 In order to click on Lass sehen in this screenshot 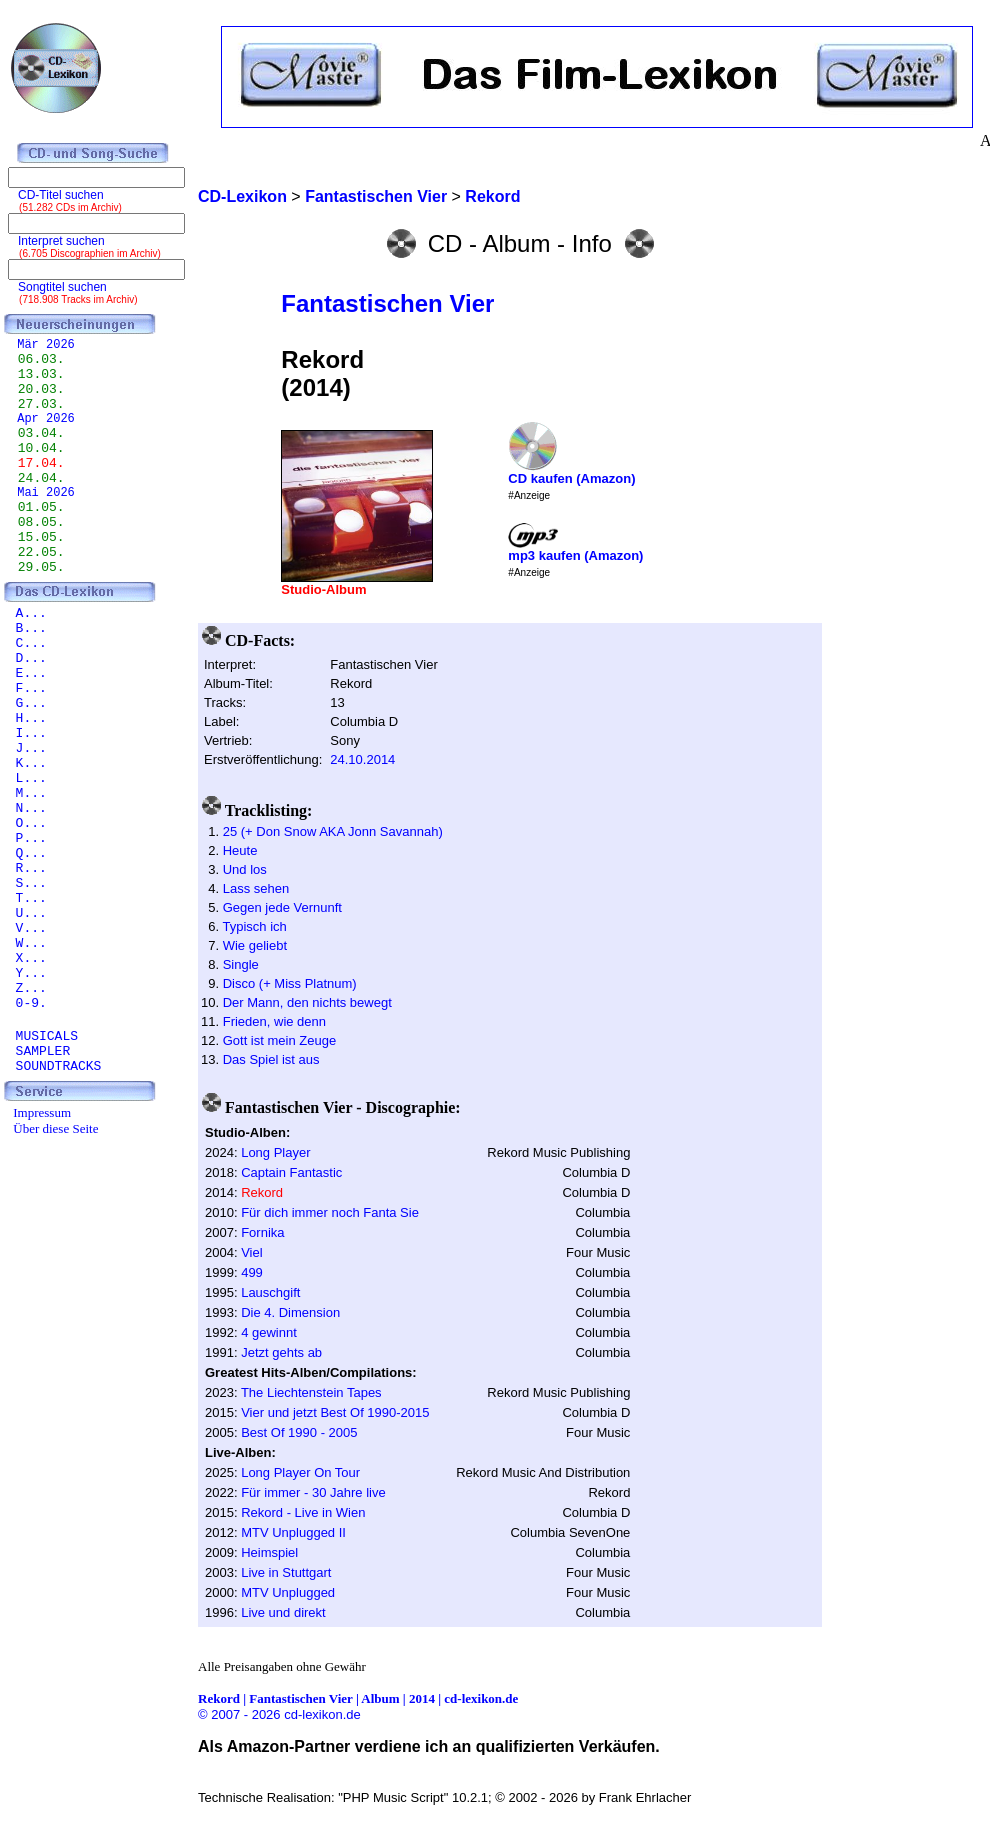, I will do `click(256, 888)`.